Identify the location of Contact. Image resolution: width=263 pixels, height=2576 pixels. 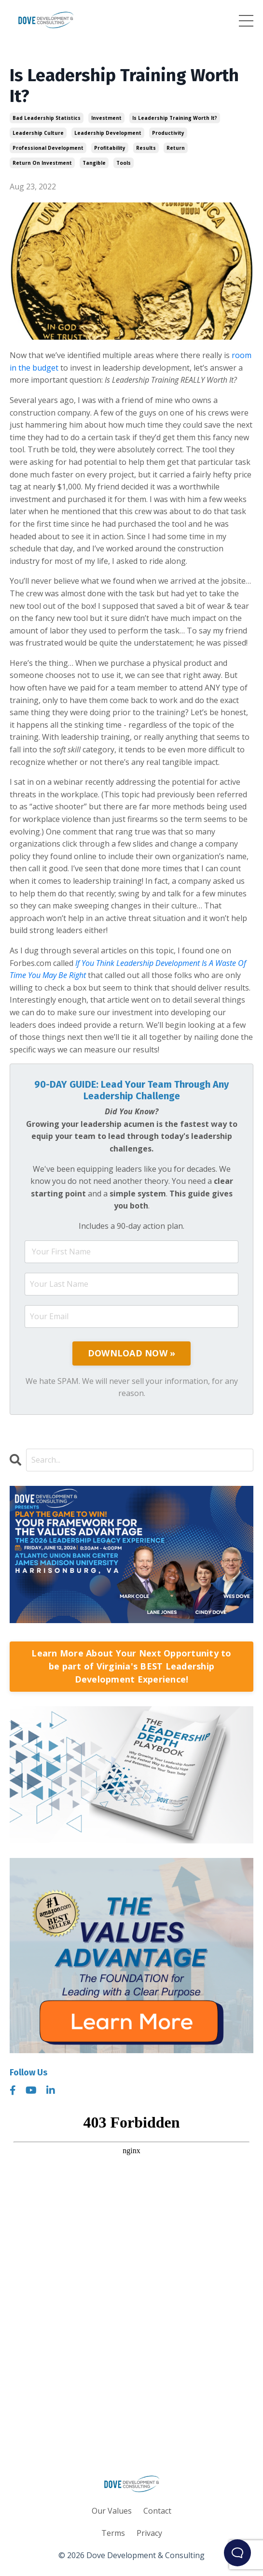
(157, 2510).